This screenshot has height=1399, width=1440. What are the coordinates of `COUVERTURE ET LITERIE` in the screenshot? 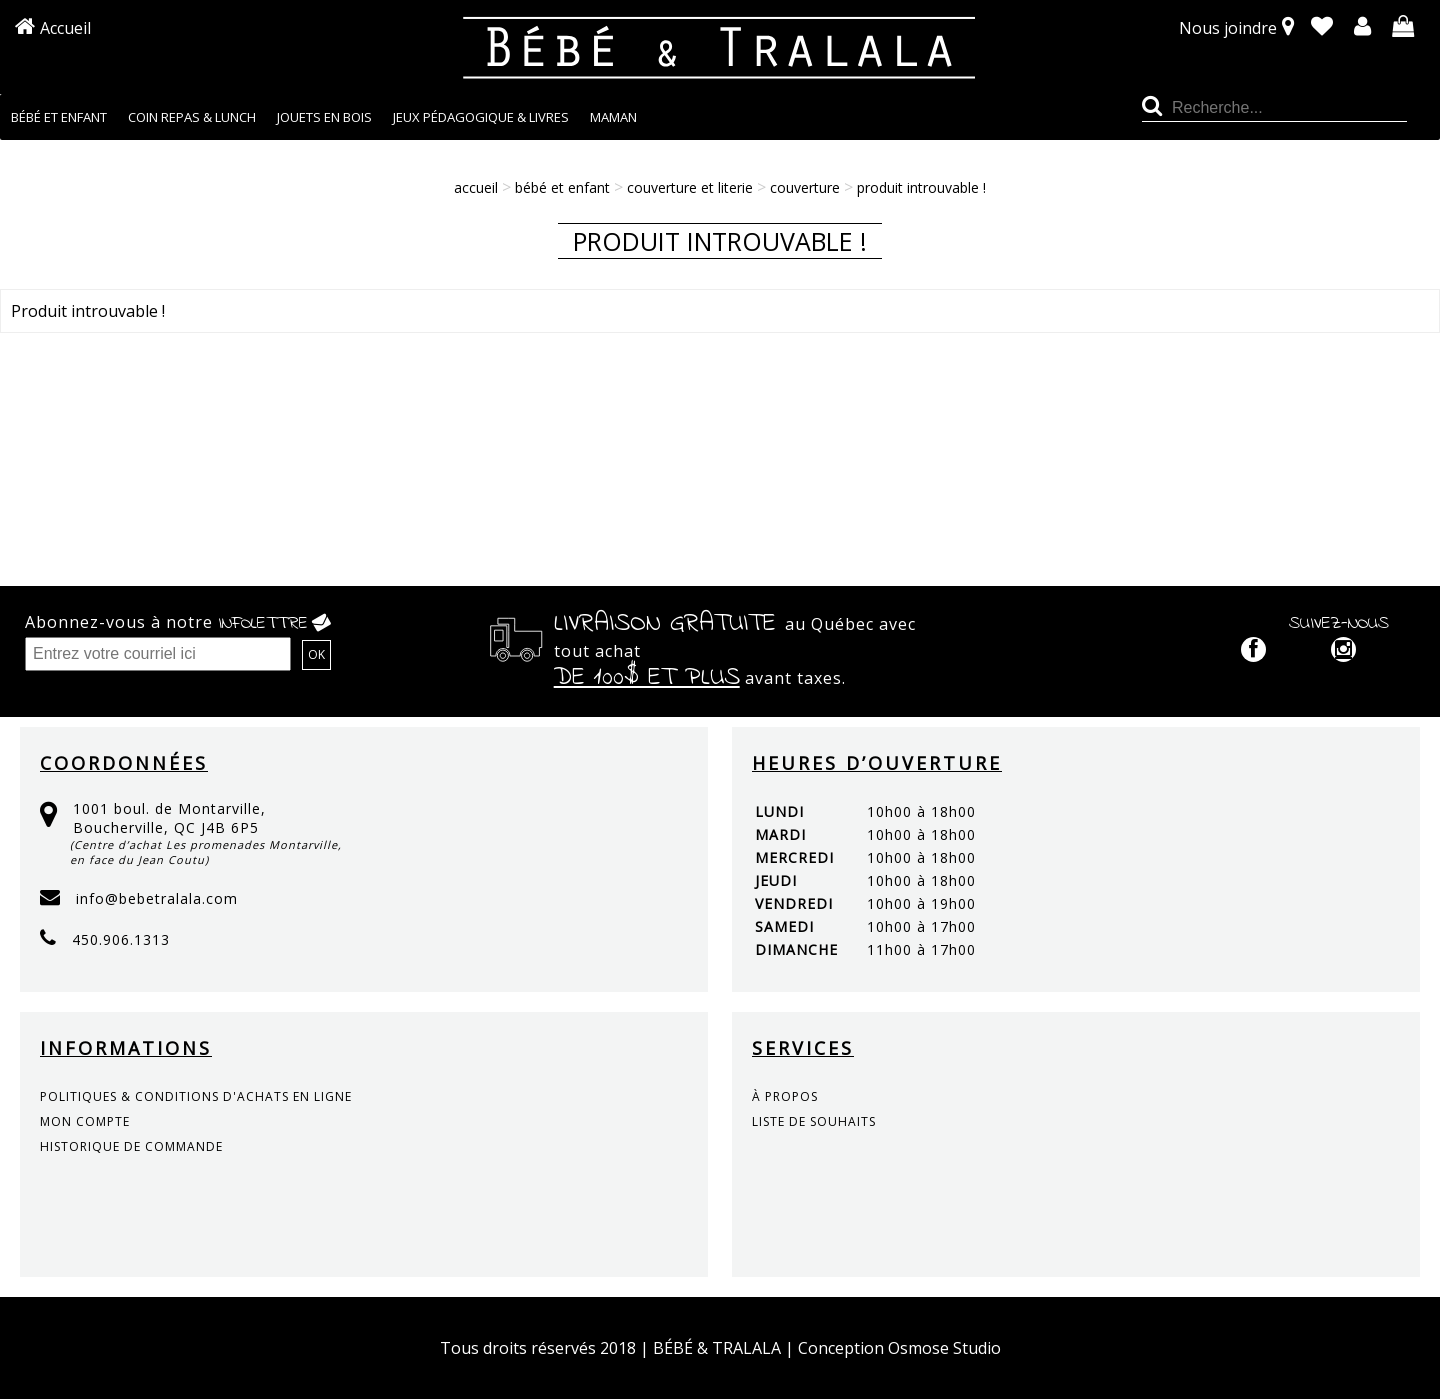 It's located at (690, 187).